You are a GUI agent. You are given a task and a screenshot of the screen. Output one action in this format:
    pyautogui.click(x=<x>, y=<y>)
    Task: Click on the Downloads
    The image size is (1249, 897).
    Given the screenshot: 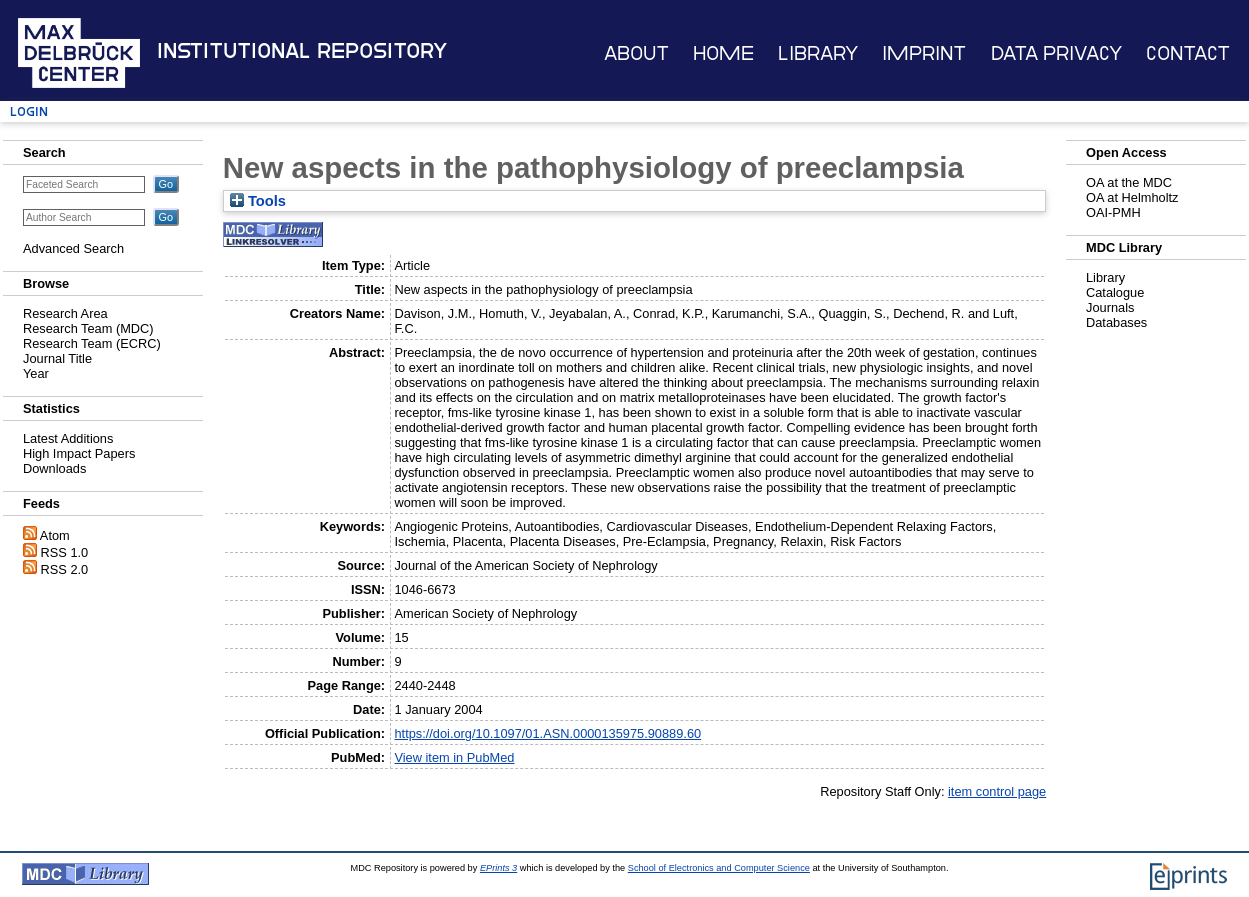 What is the action you would take?
    pyautogui.click(x=54, y=468)
    